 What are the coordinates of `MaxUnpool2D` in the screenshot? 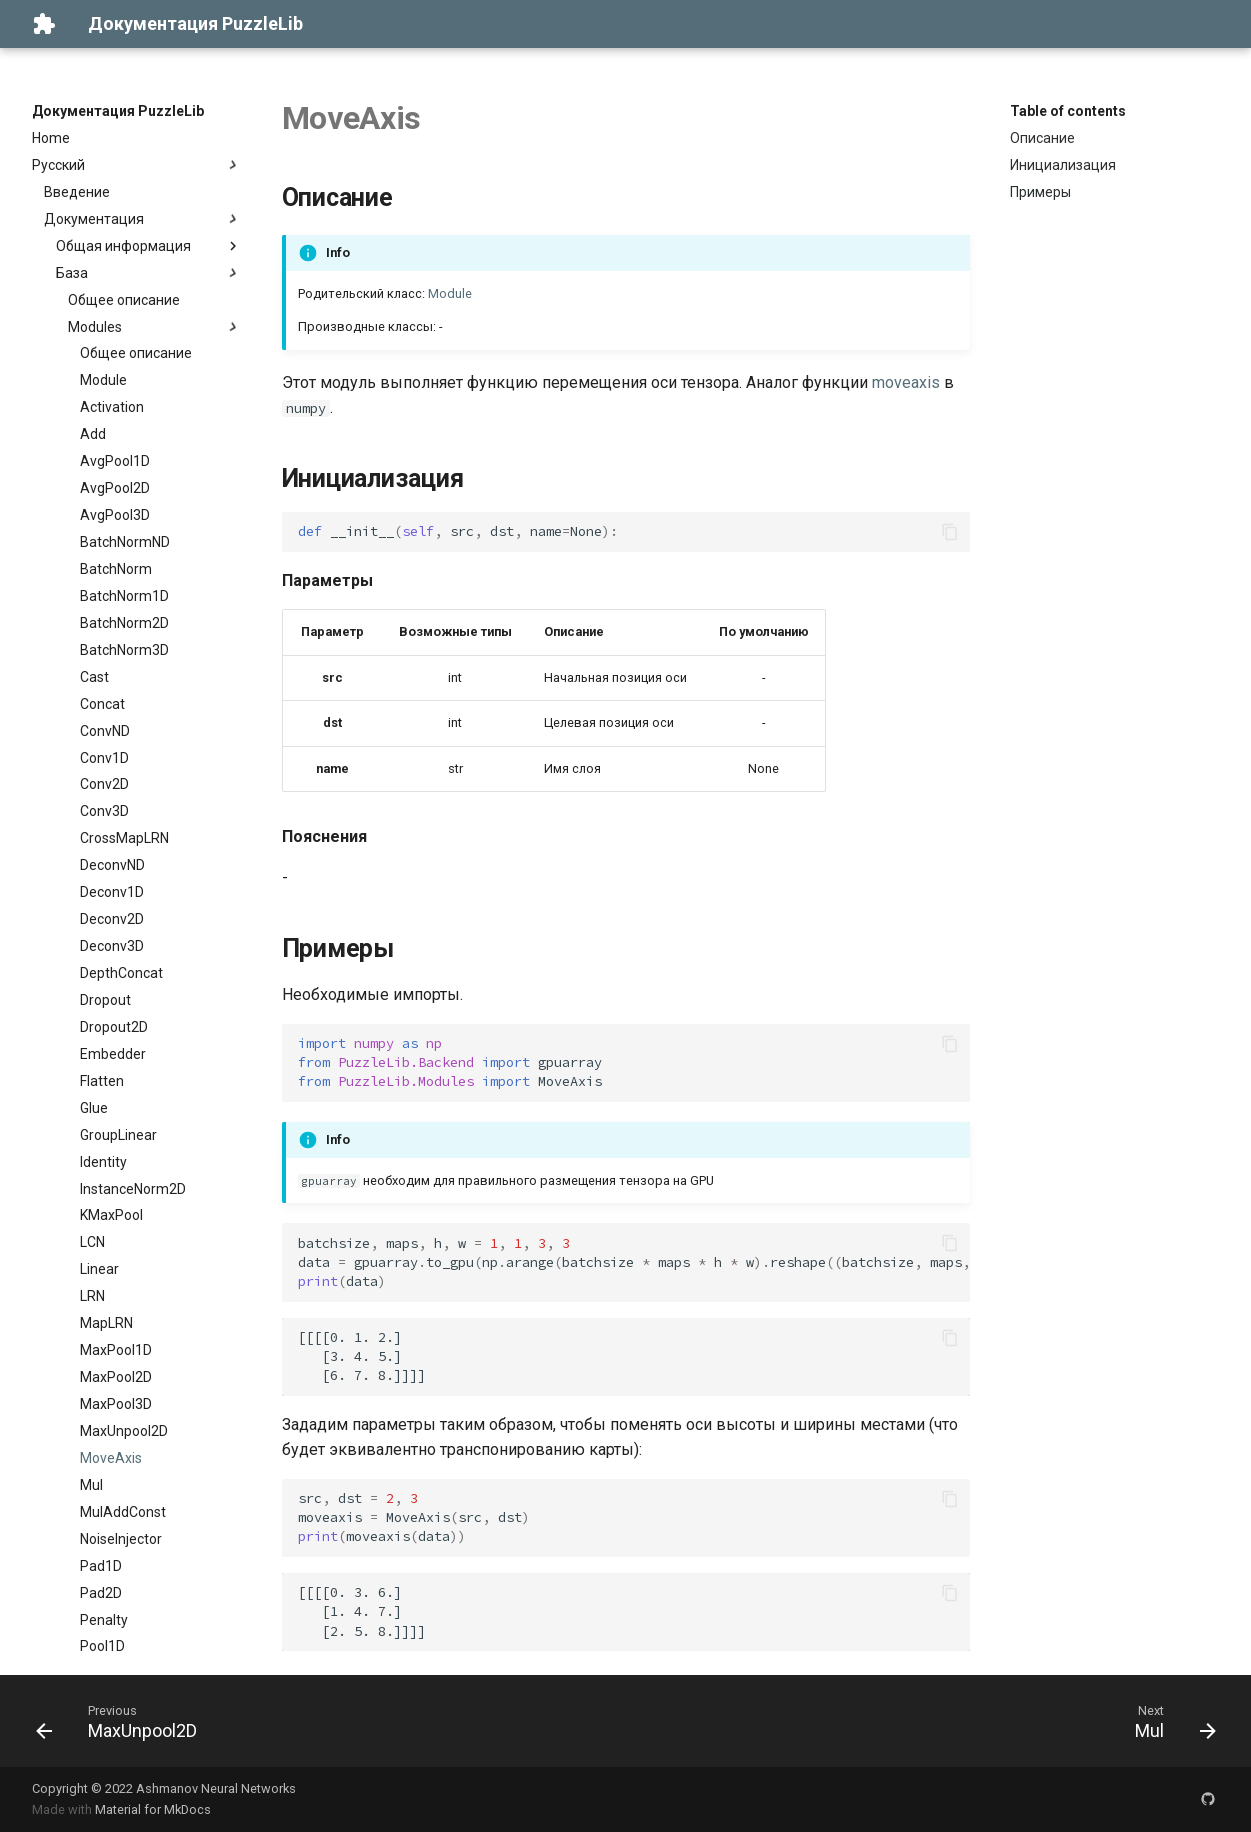 It's located at (124, 1431).